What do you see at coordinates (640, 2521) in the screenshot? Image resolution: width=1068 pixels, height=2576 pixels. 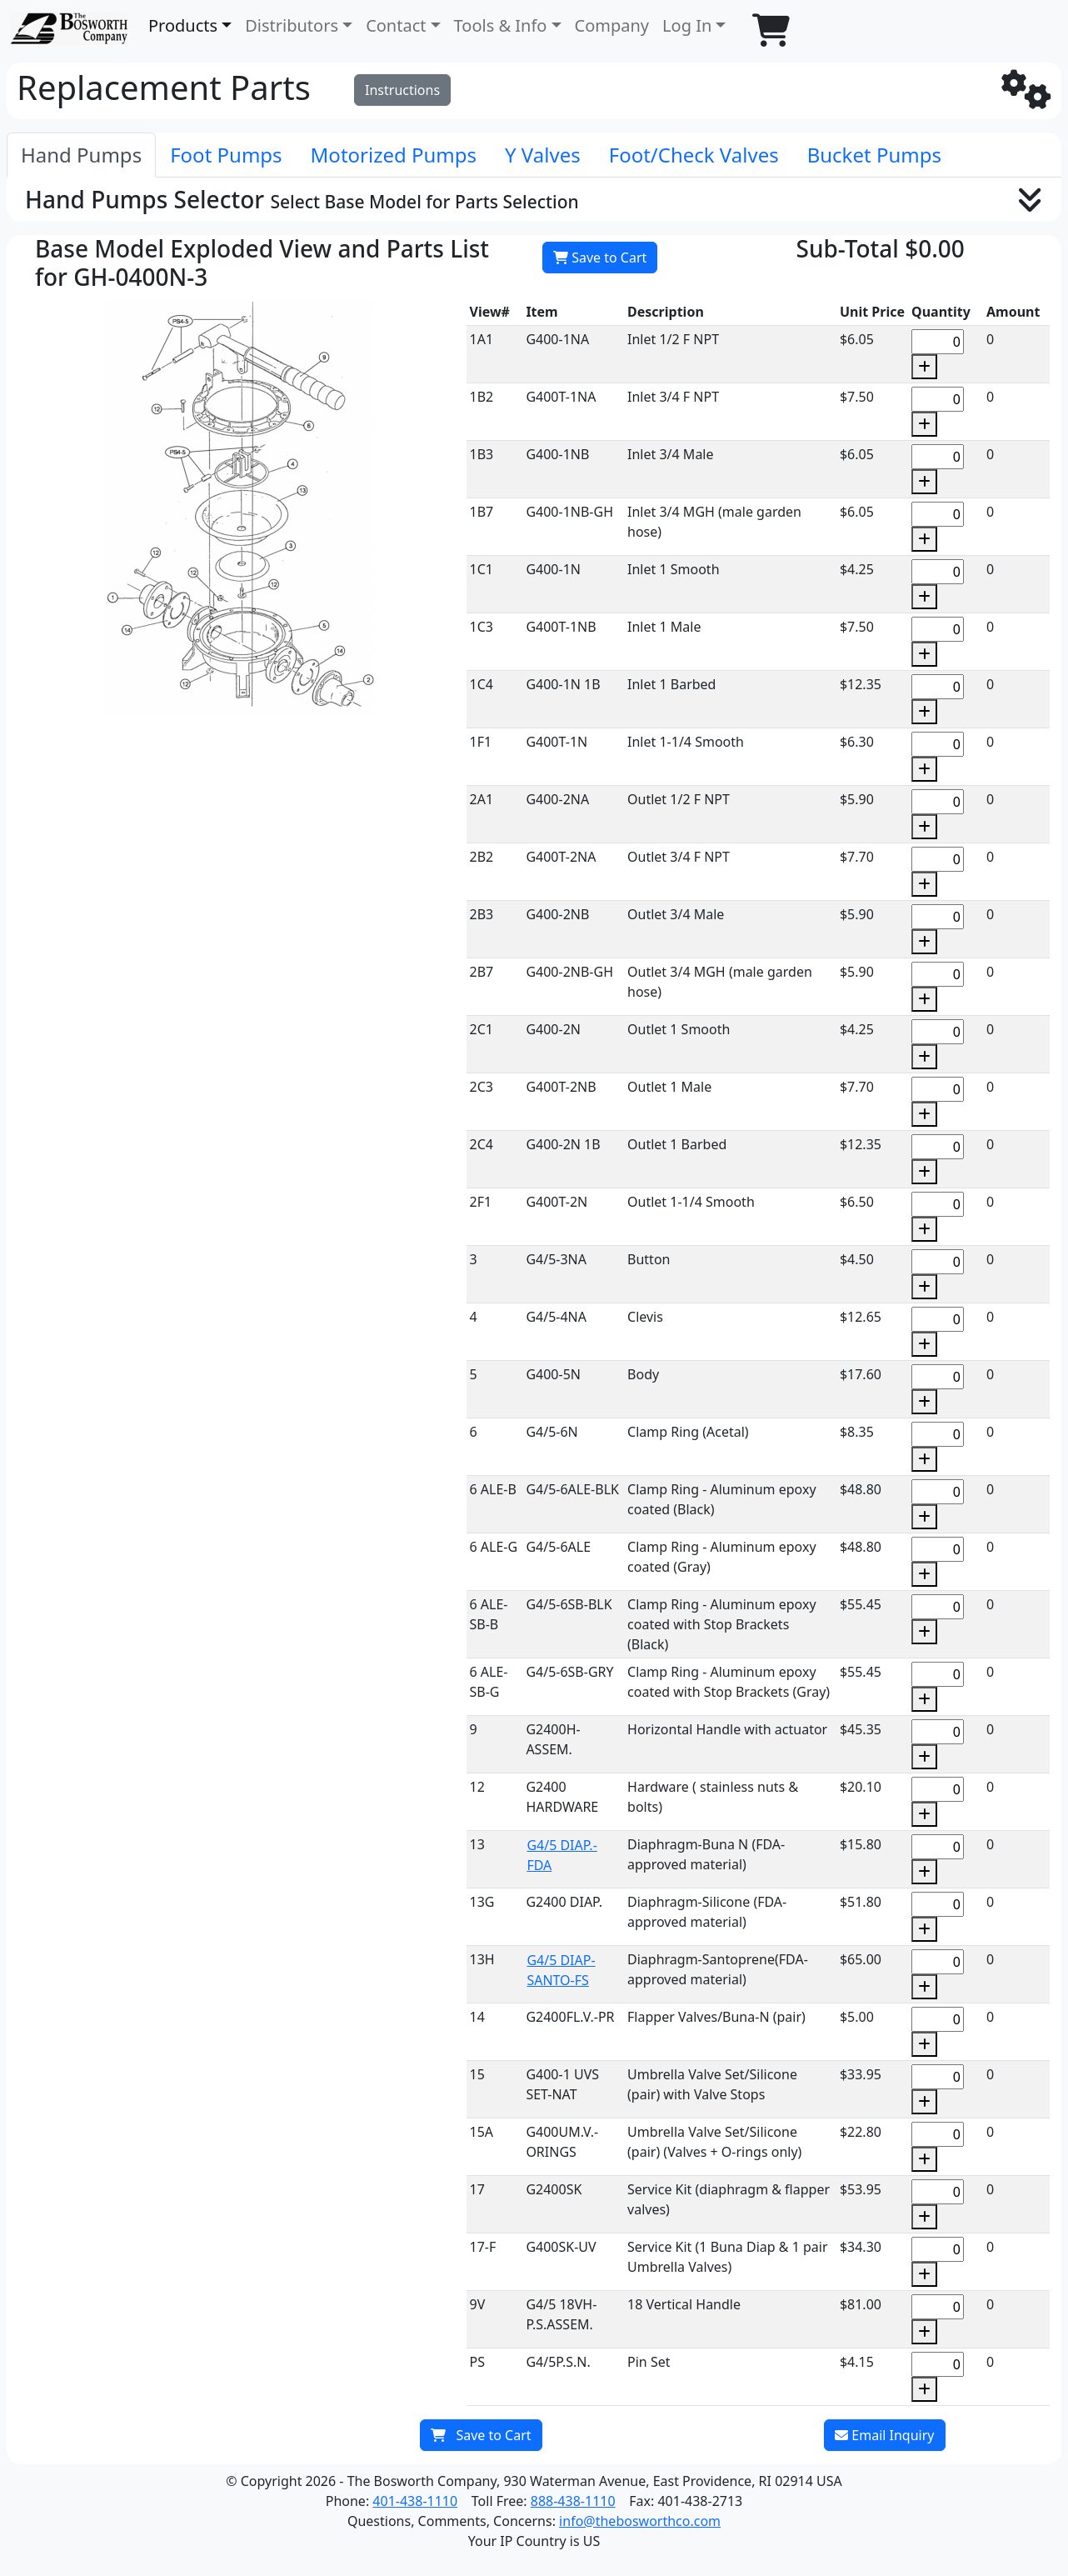 I see `info@thebosworthco.com` at bounding box center [640, 2521].